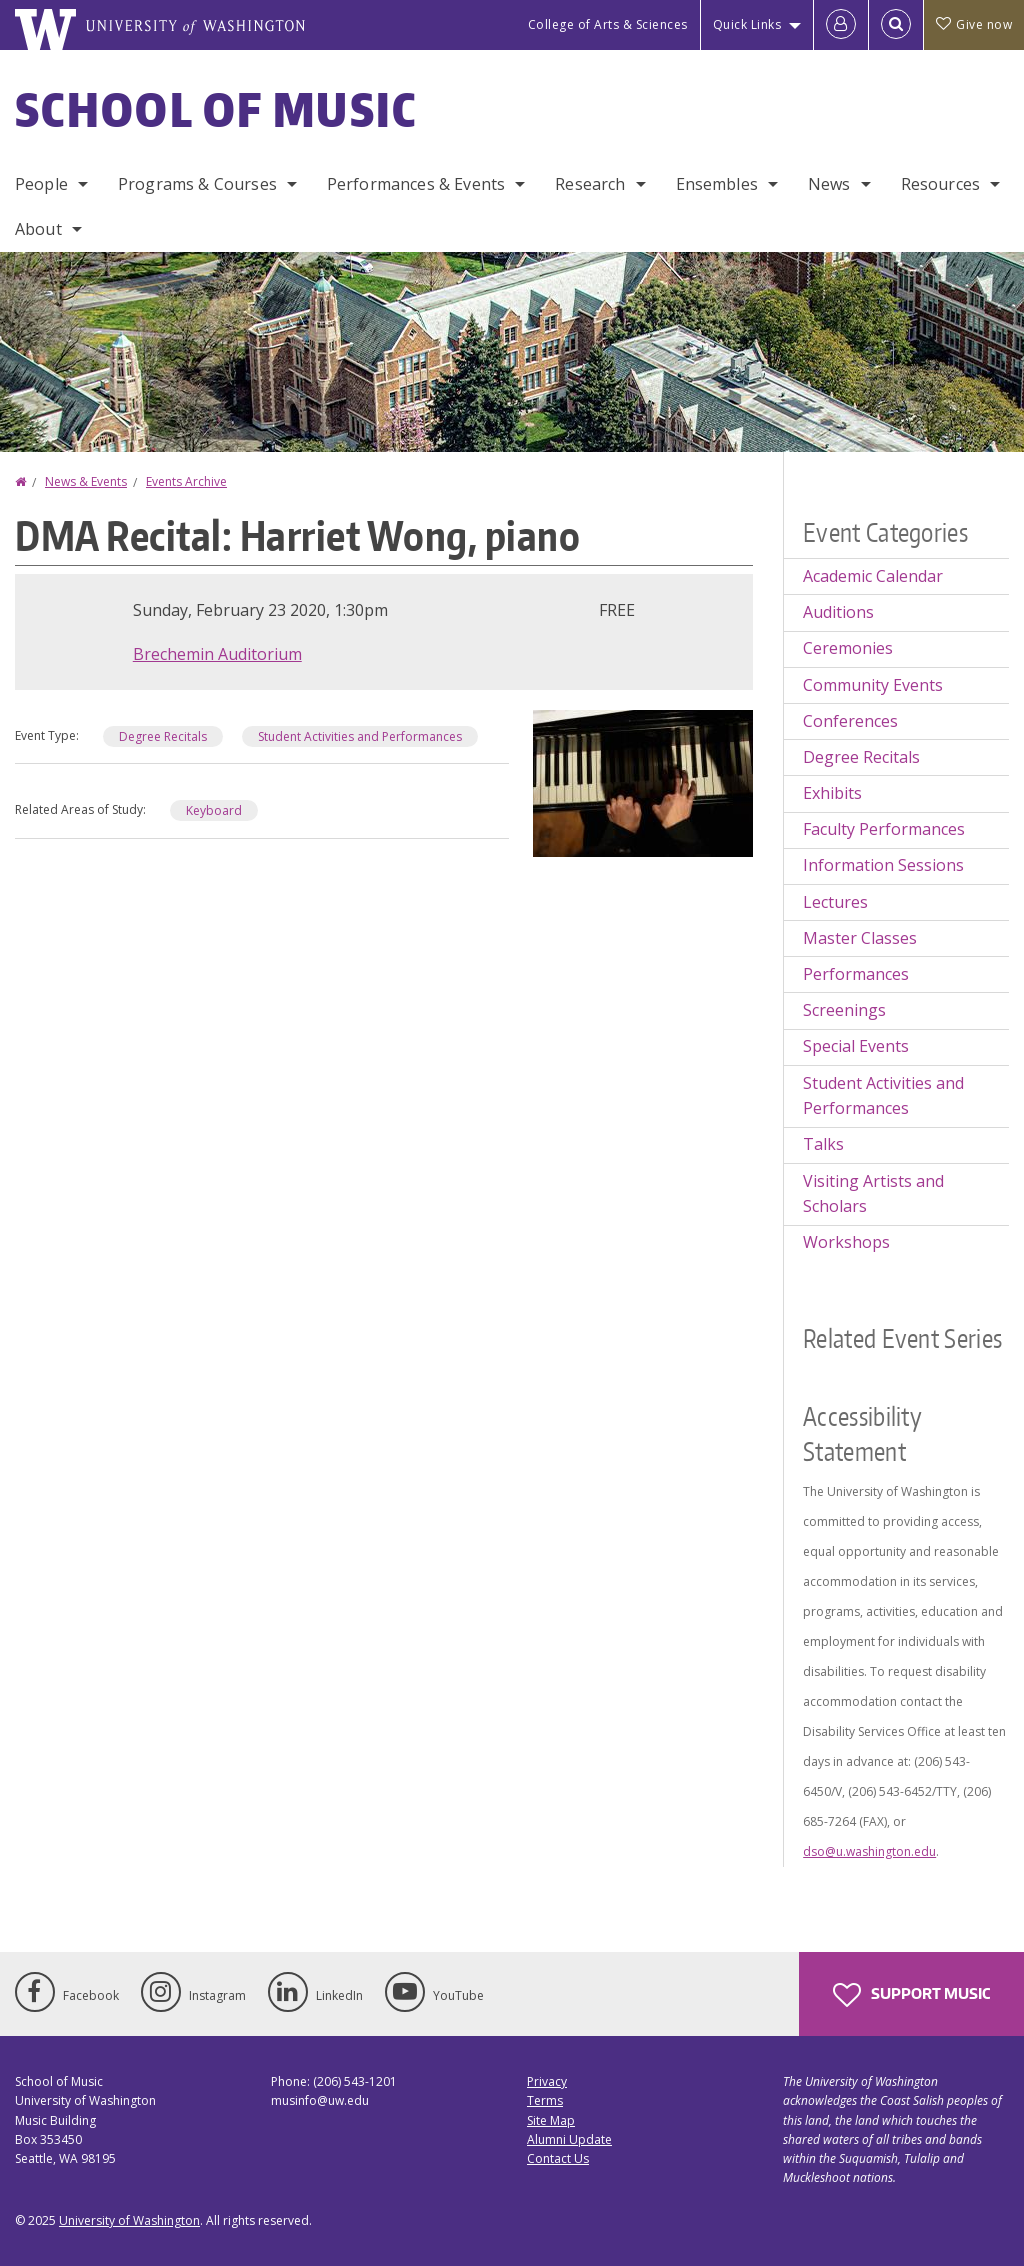 The image size is (1024, 2266). What do you see at coordinates (838, 612) in the screenshot?
I see `Auditions` at bounding box center [838, 612].